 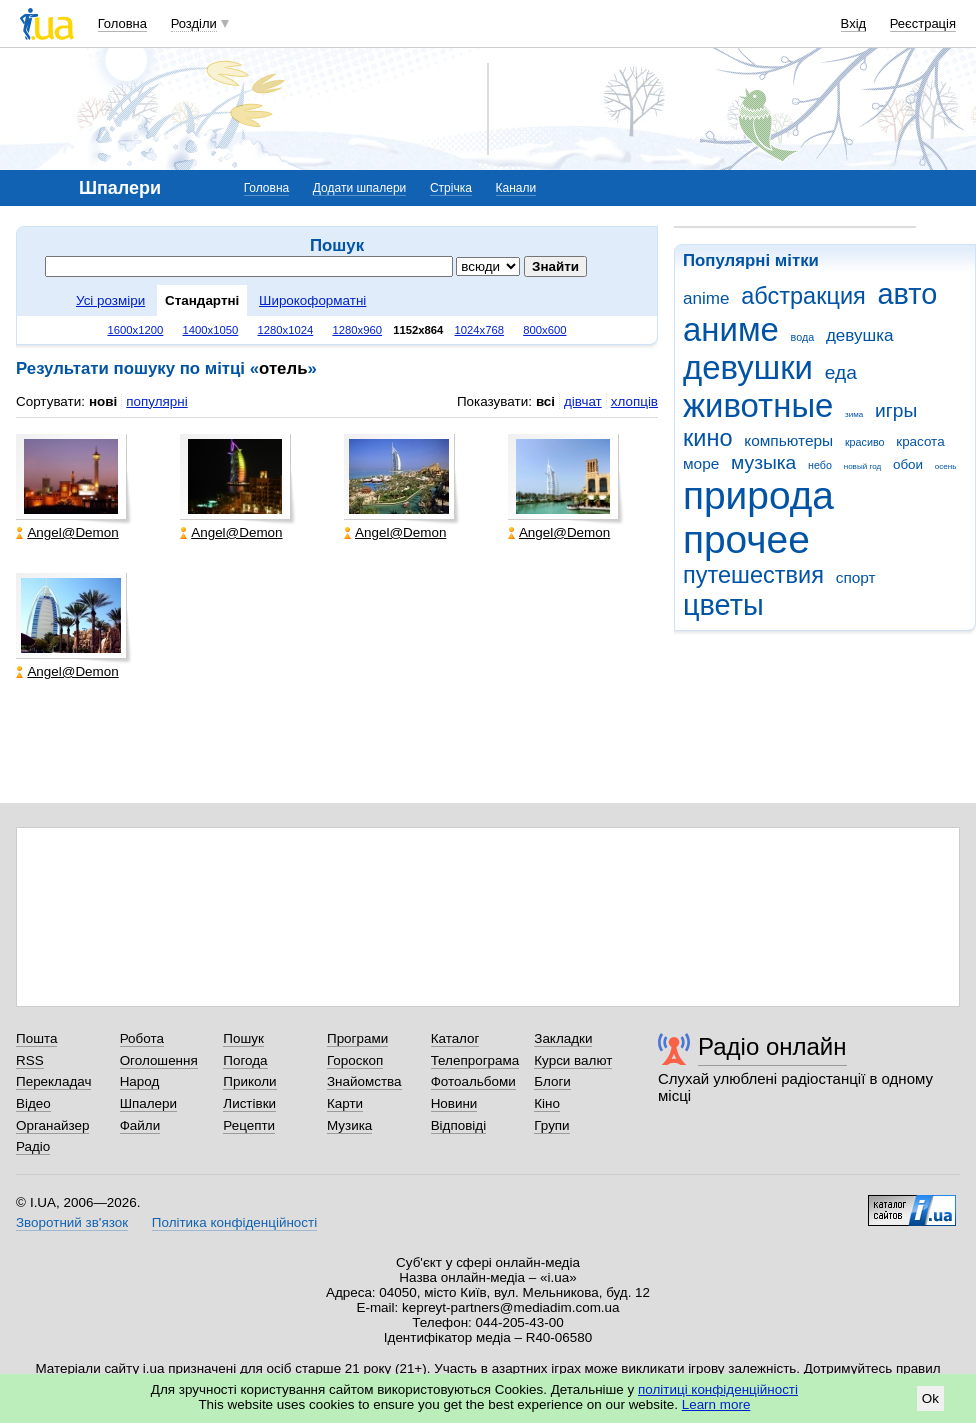 I want to click on красота, so click(x=920, y=441).